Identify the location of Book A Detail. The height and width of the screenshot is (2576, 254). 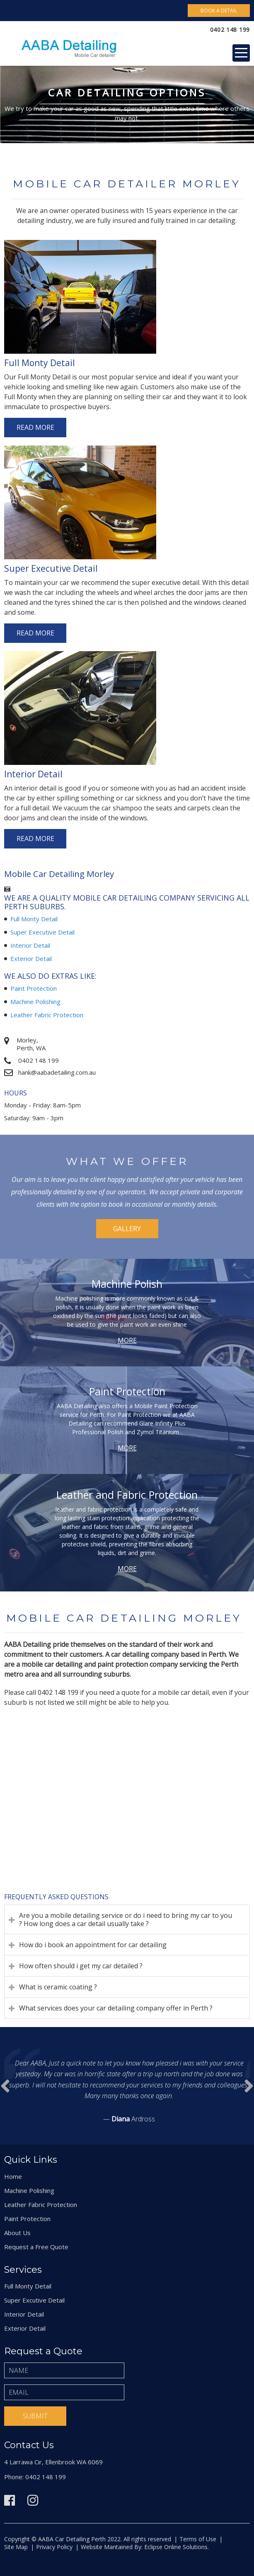
(219, 10).